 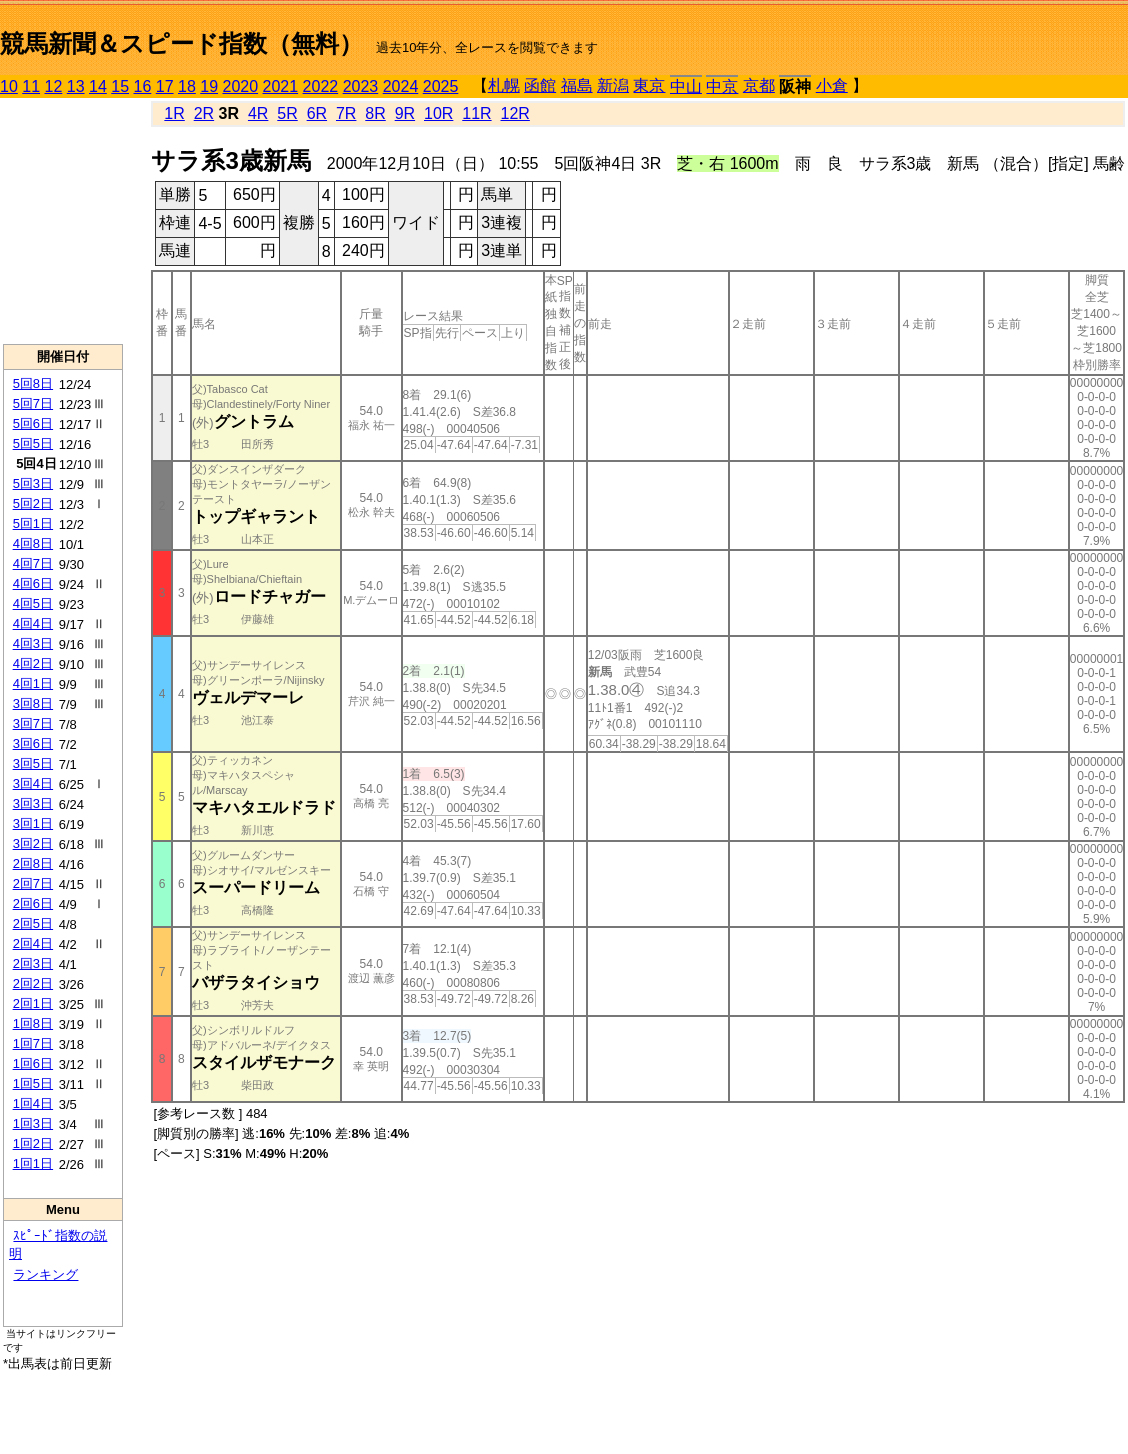 What do you see at coordinates (33, 923) in the screenshot?
I see `2回5日` at bounding box center [33, 923].